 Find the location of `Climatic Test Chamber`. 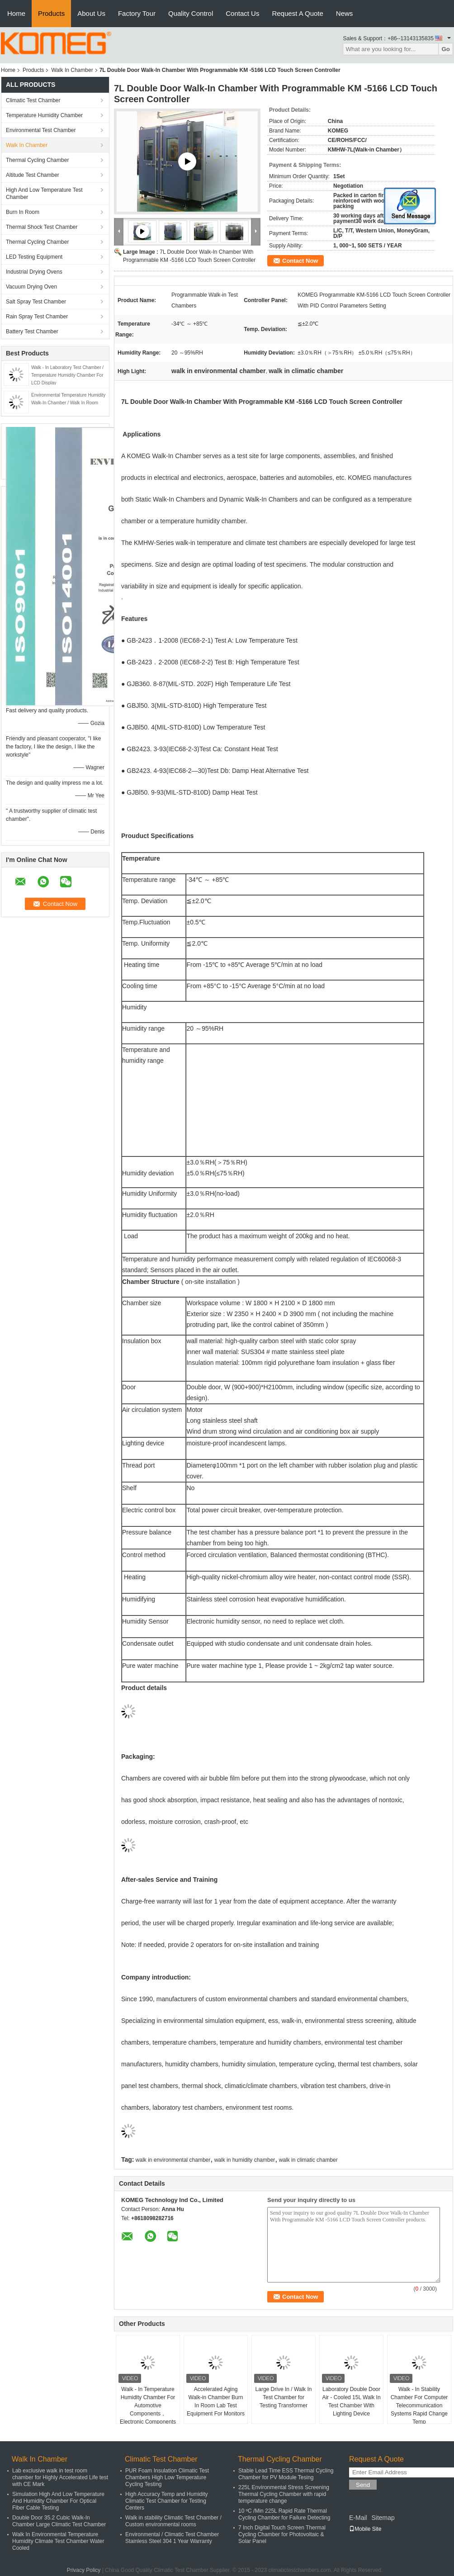

Climatic Test Chamber is located at coordinates (33, 100).